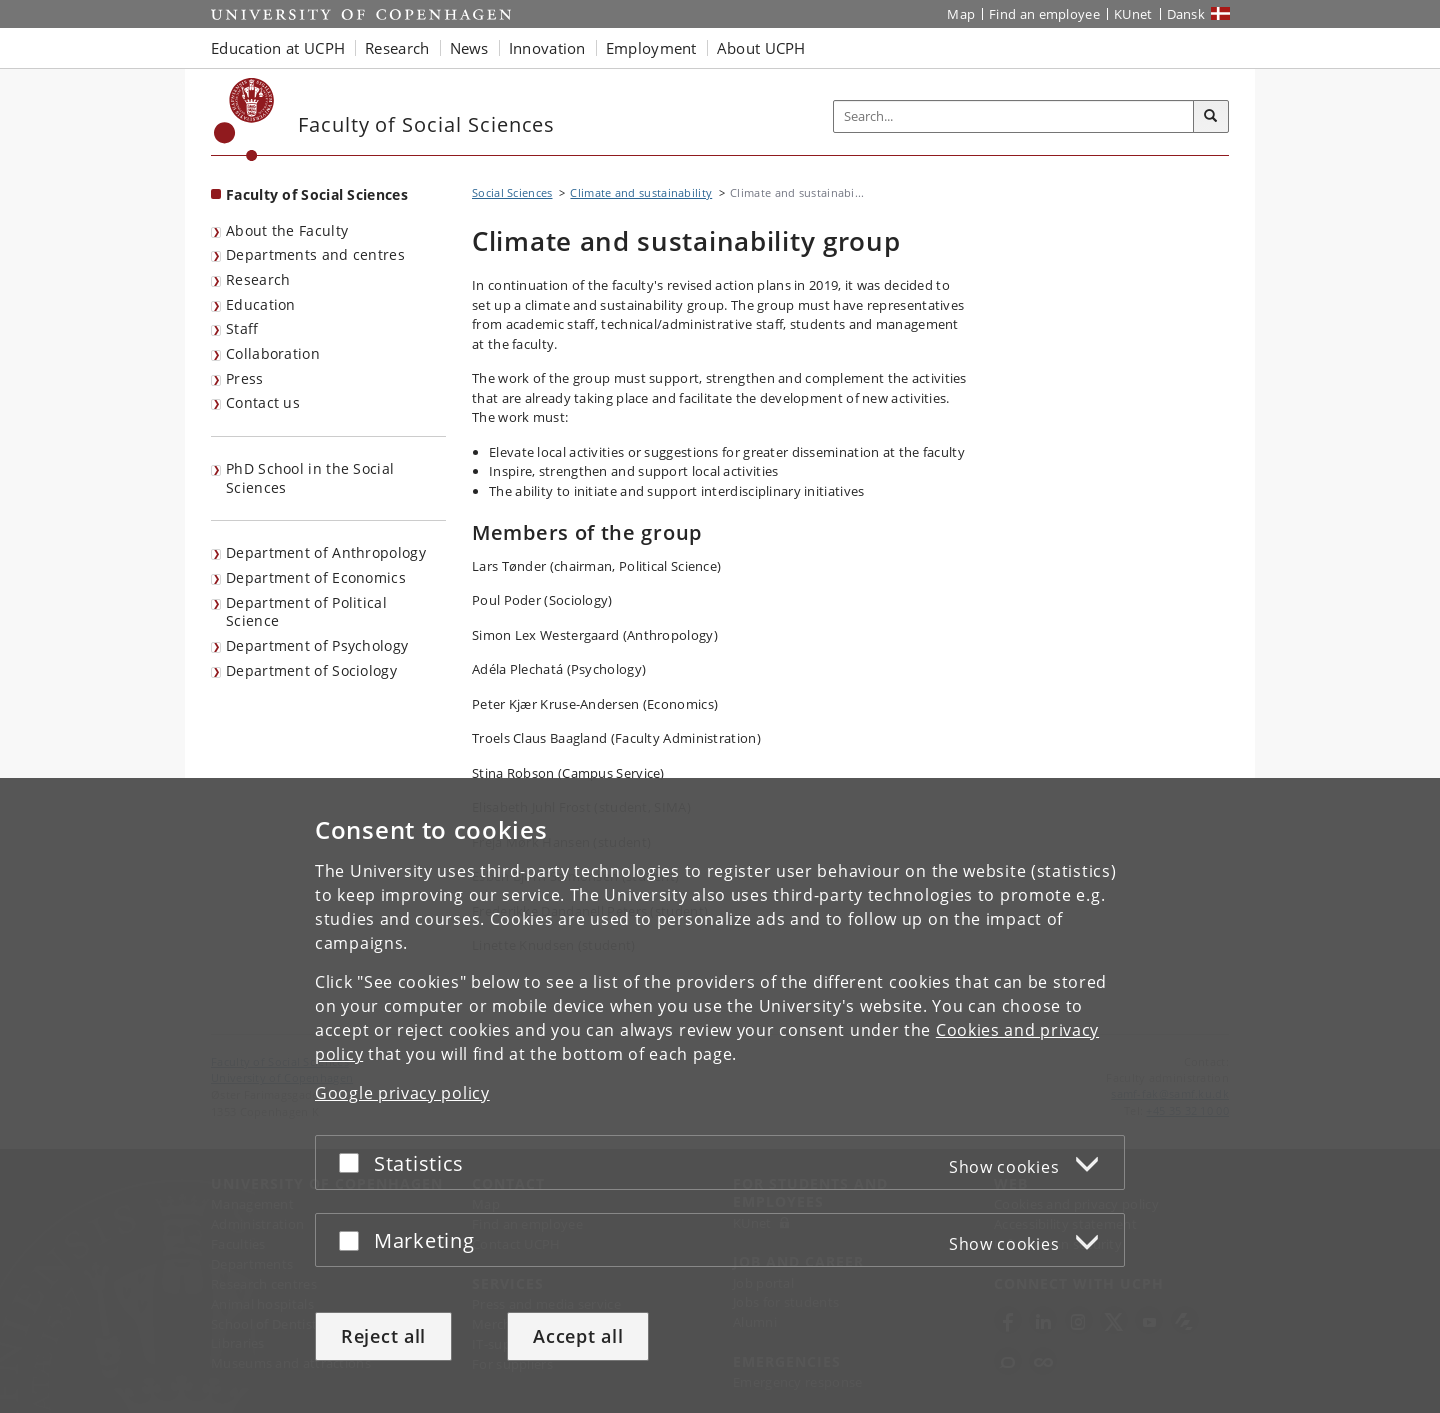  I want to click on About the Faculty, so click(287, 230).